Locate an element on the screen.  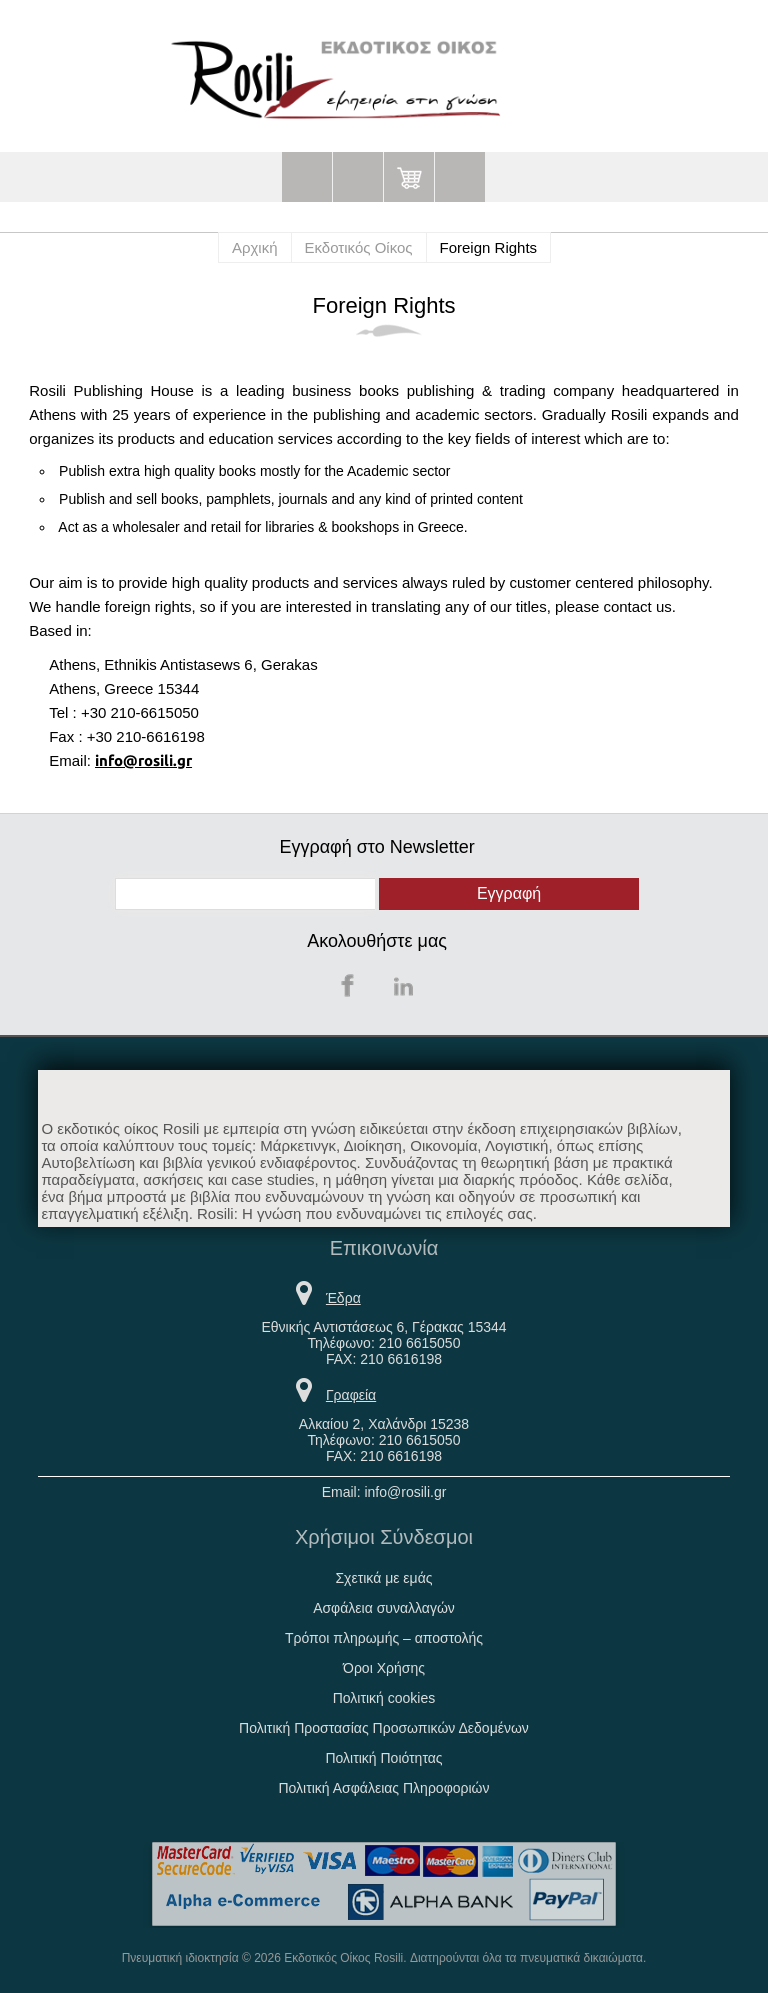
Ασφάλεια συναλλαγών is located at coordinates (384, 1608).